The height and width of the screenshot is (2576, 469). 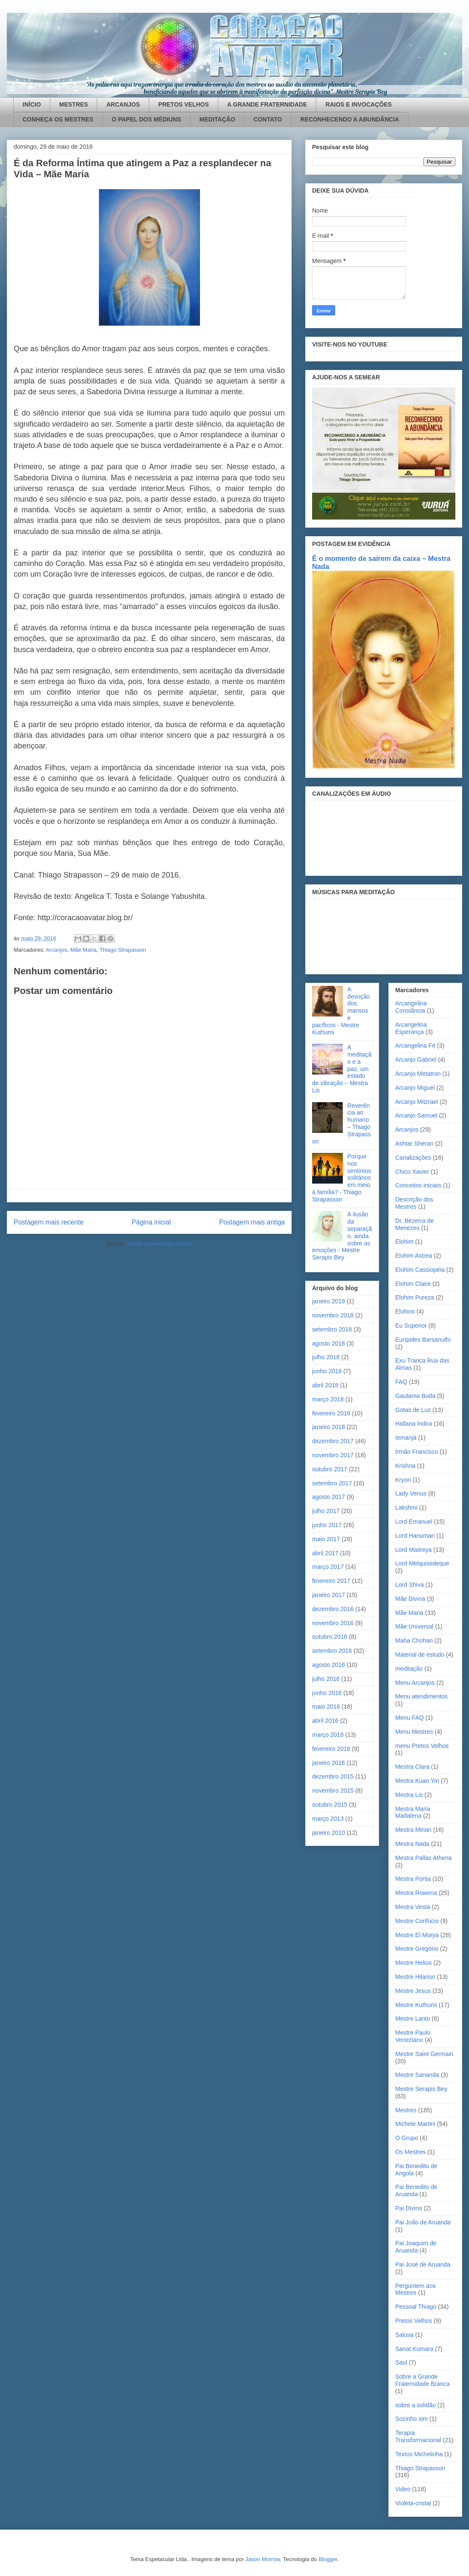 I want to click on Perguntem aos Mestres, so click(x=415, y=2289).